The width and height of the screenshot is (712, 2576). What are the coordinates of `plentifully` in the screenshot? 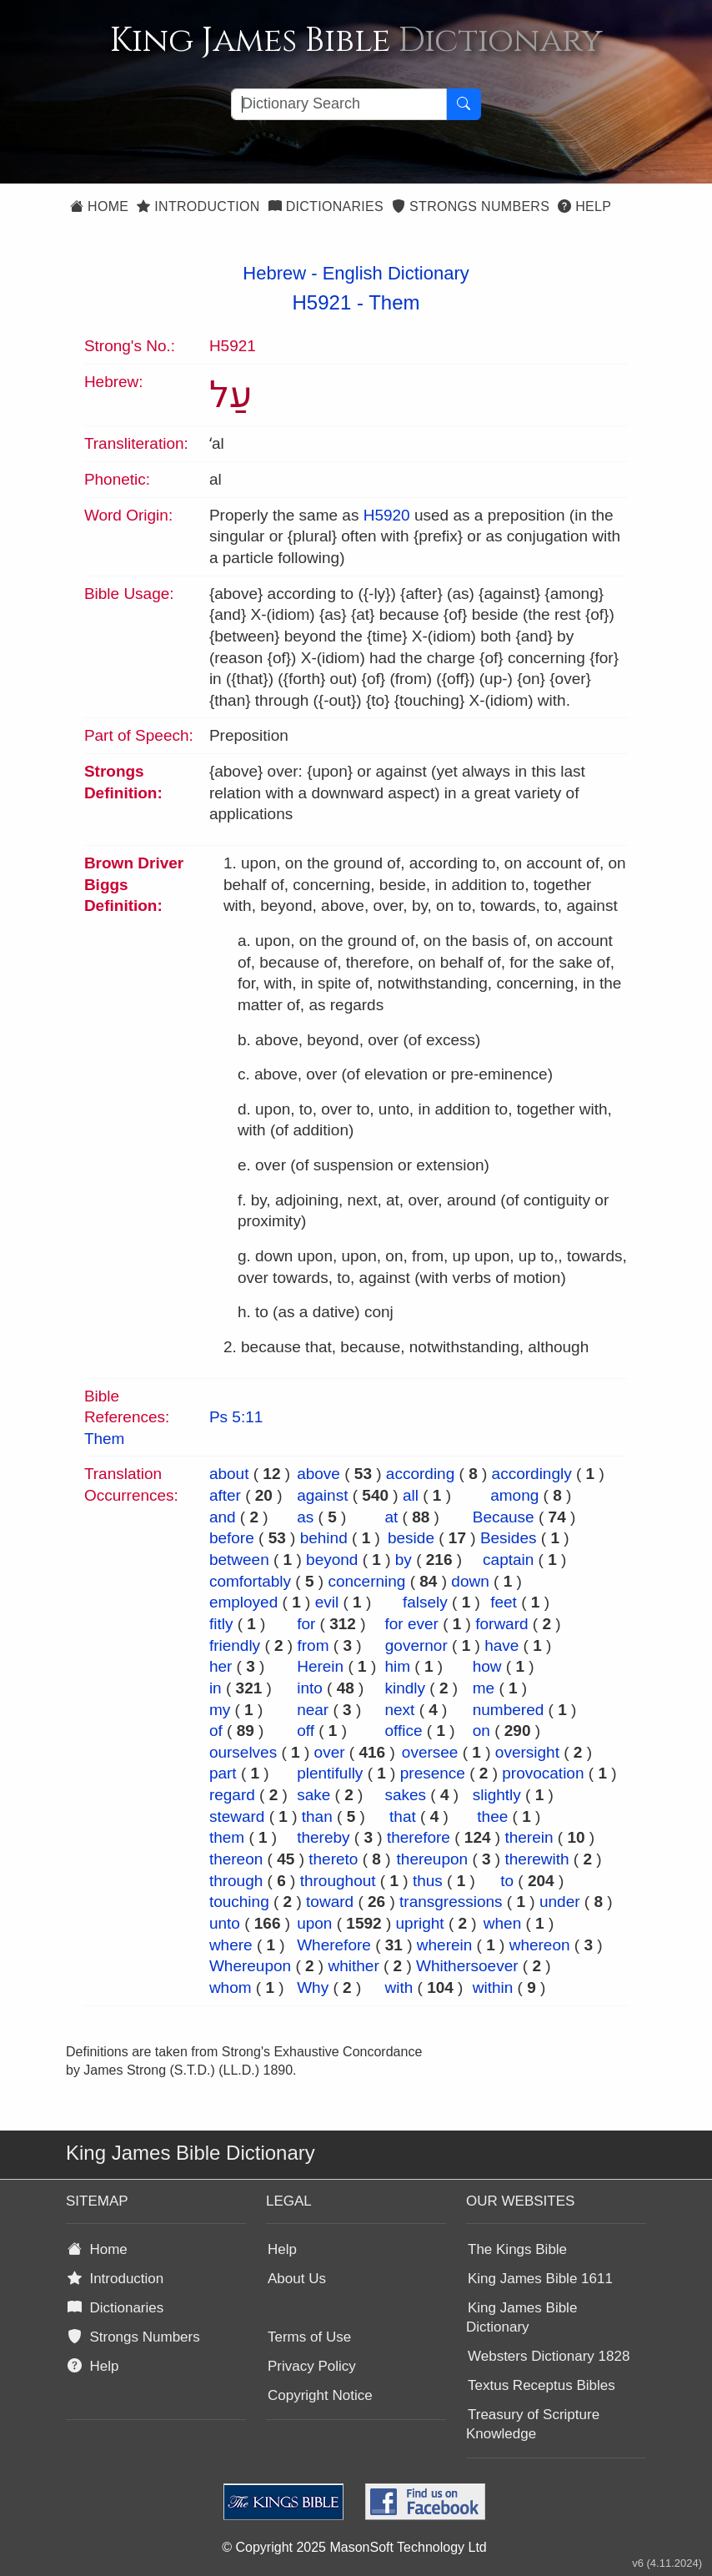 It's located at (330, 1773).